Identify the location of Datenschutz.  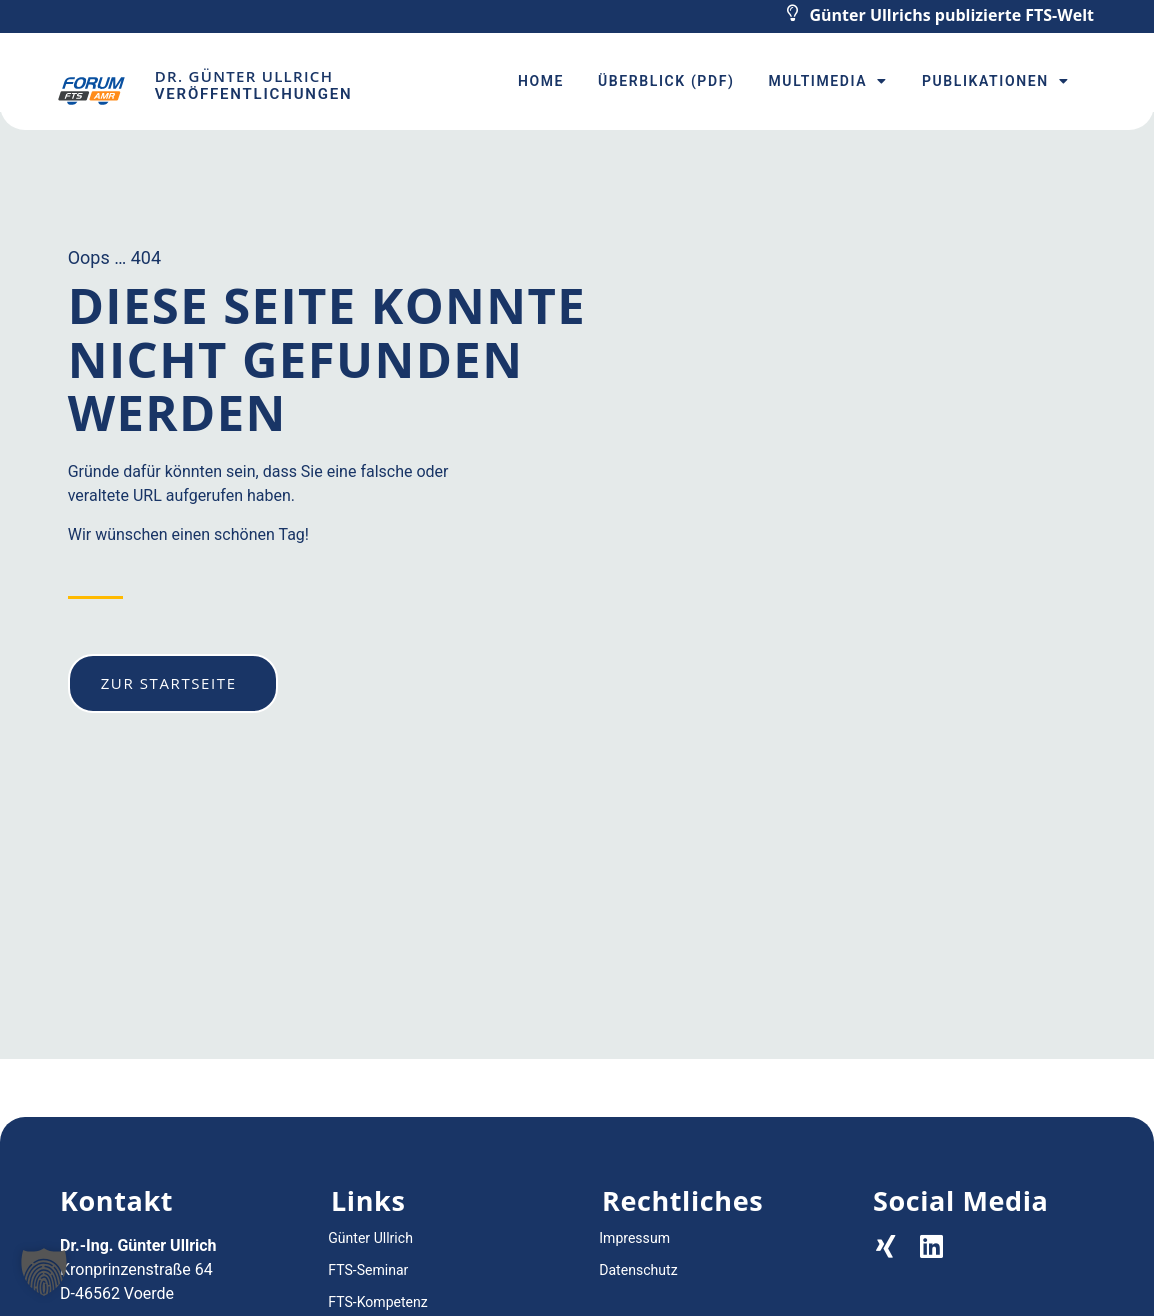
(638, 1270).